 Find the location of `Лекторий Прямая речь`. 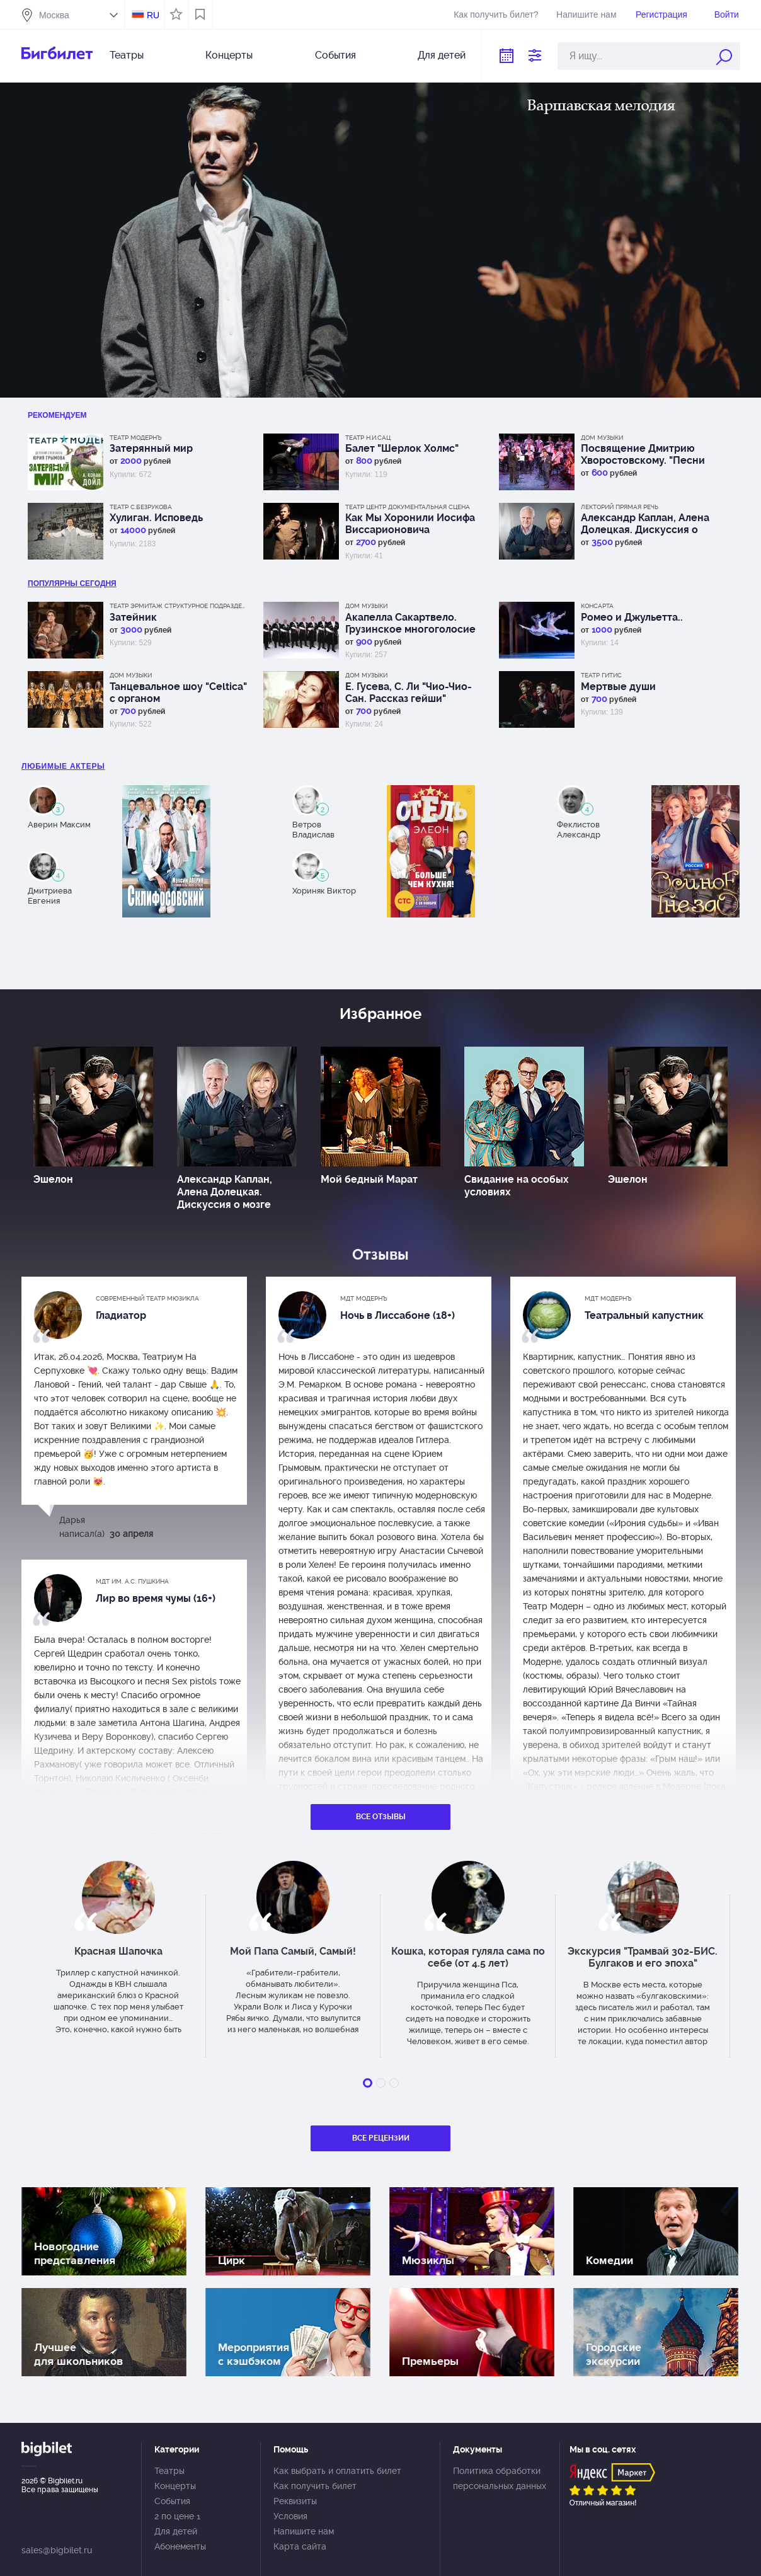

Лекторий Прямая речь is located at coordinates (619, 506).